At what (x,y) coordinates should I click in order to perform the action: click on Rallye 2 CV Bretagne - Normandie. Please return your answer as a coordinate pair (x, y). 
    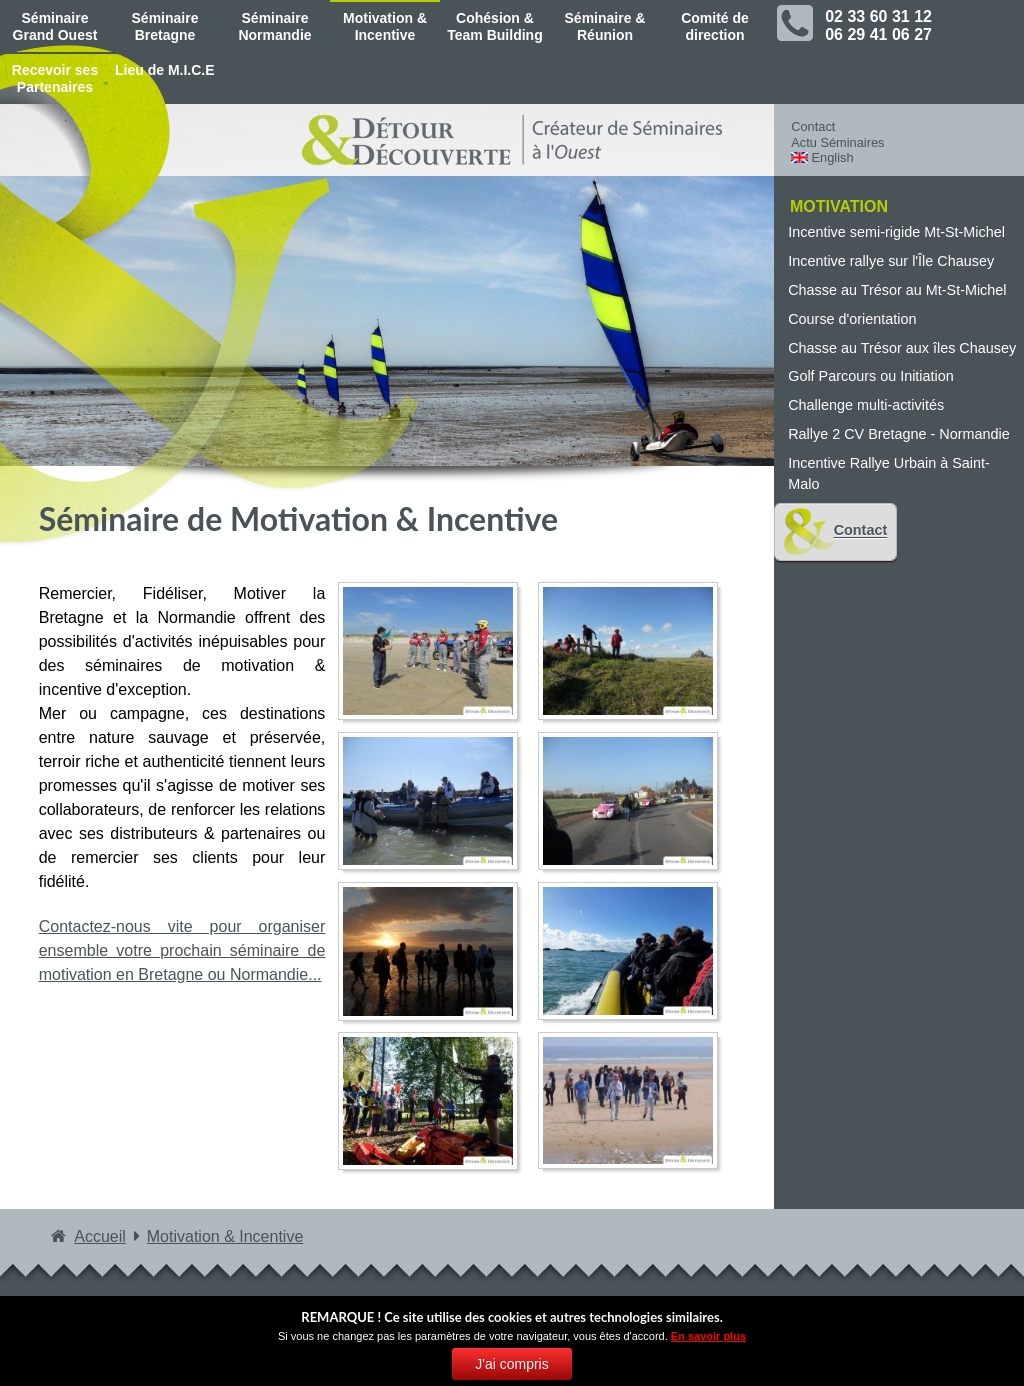
    Looking at the image, I should click on (899, 434).